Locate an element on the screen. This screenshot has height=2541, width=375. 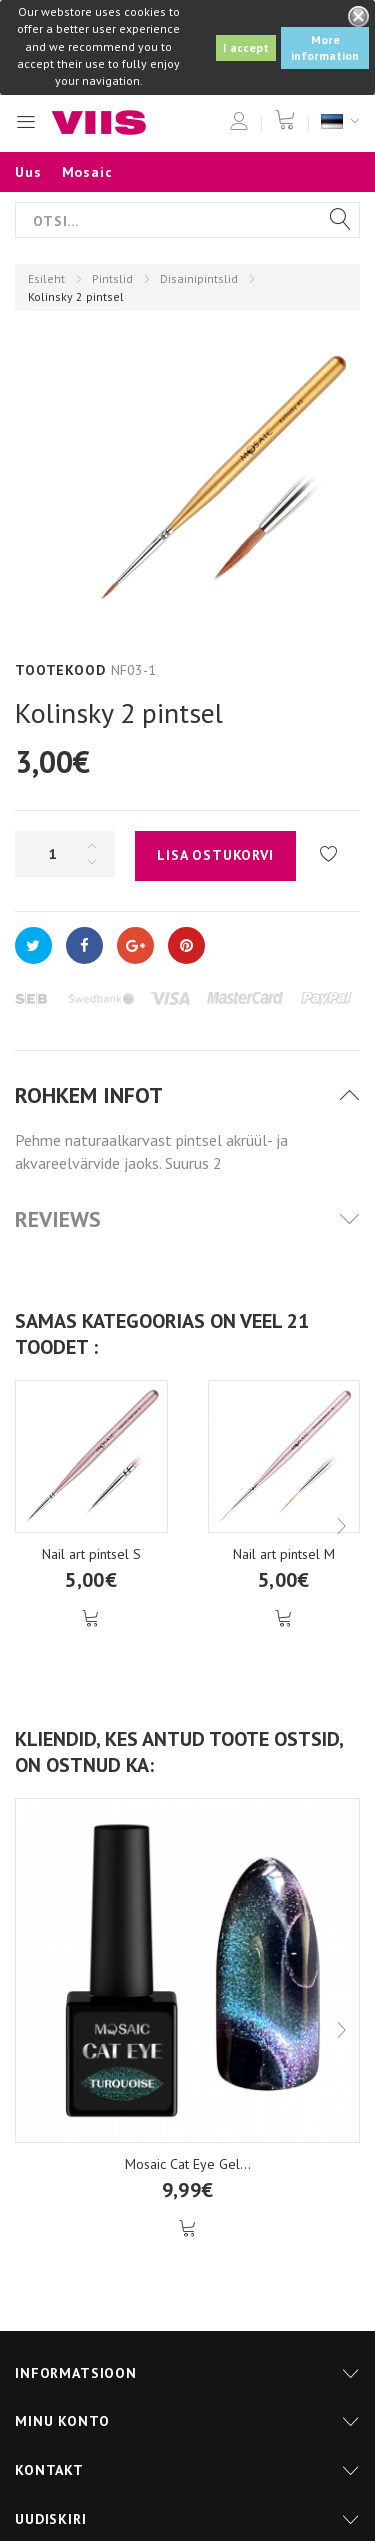
Minu konto is located at coordinates (62, 2421).